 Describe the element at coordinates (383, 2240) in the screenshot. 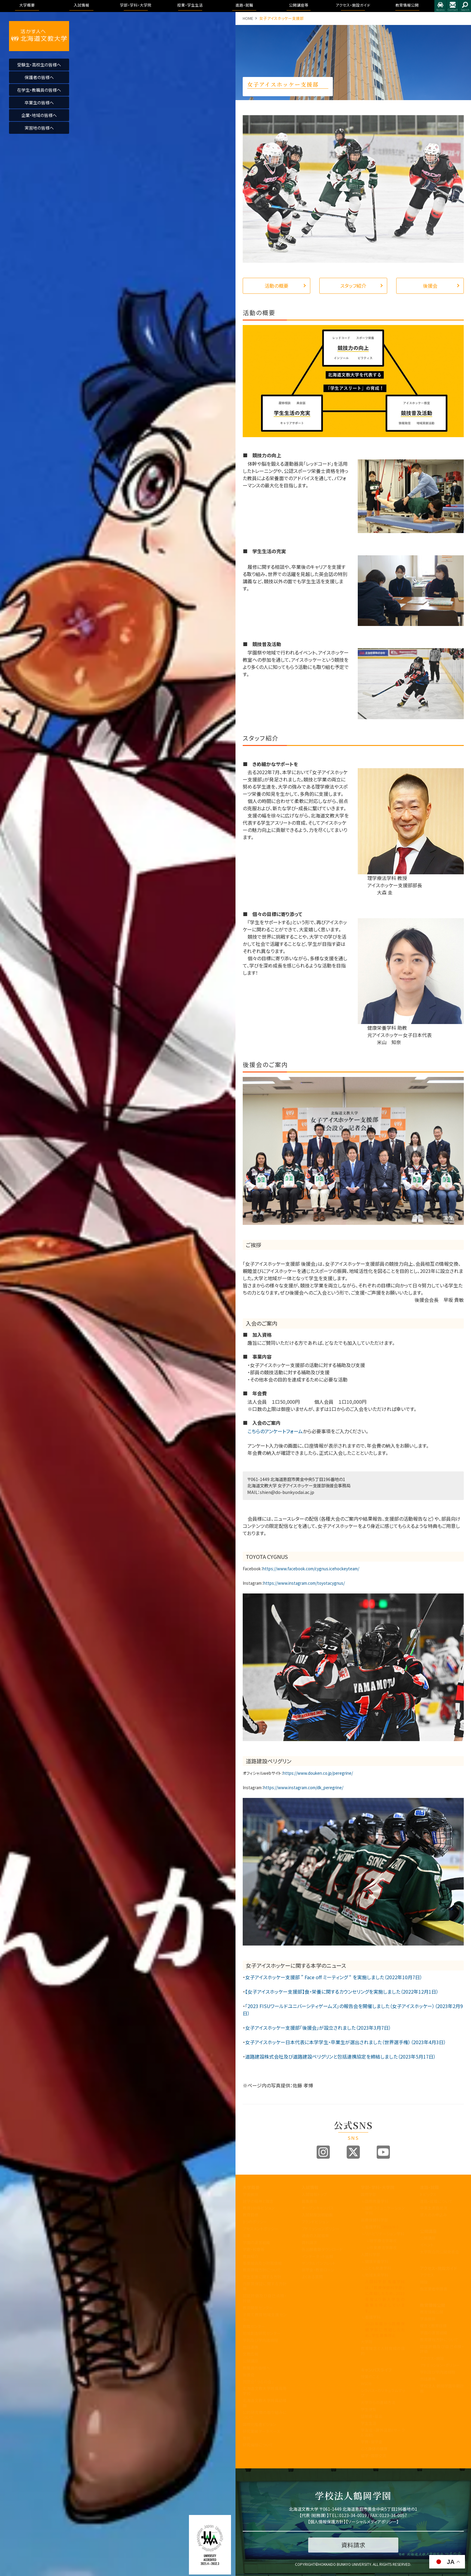

I see `理学療法学専攻` at that location.